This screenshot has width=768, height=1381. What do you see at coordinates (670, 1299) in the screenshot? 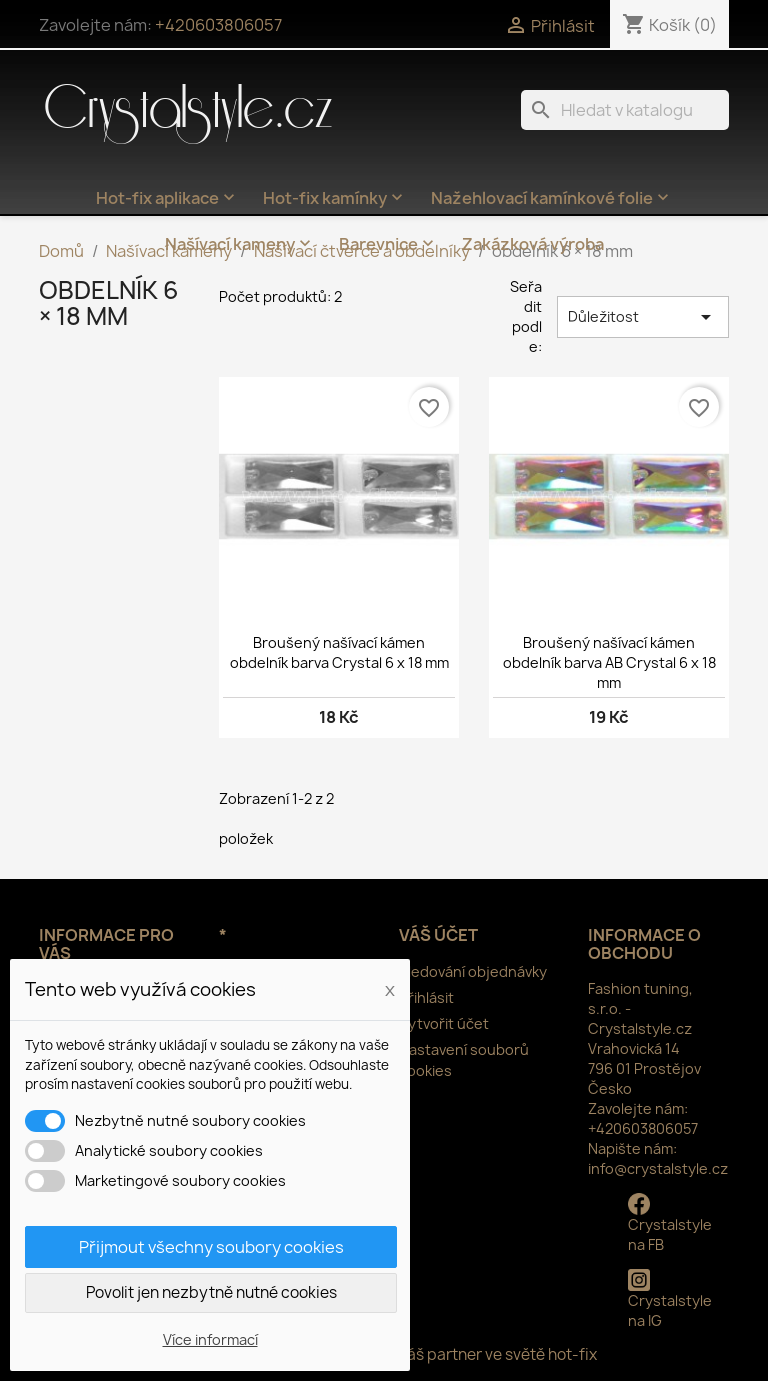
I see `Crystalstyle na IG` at bounding box center [670, 1299].